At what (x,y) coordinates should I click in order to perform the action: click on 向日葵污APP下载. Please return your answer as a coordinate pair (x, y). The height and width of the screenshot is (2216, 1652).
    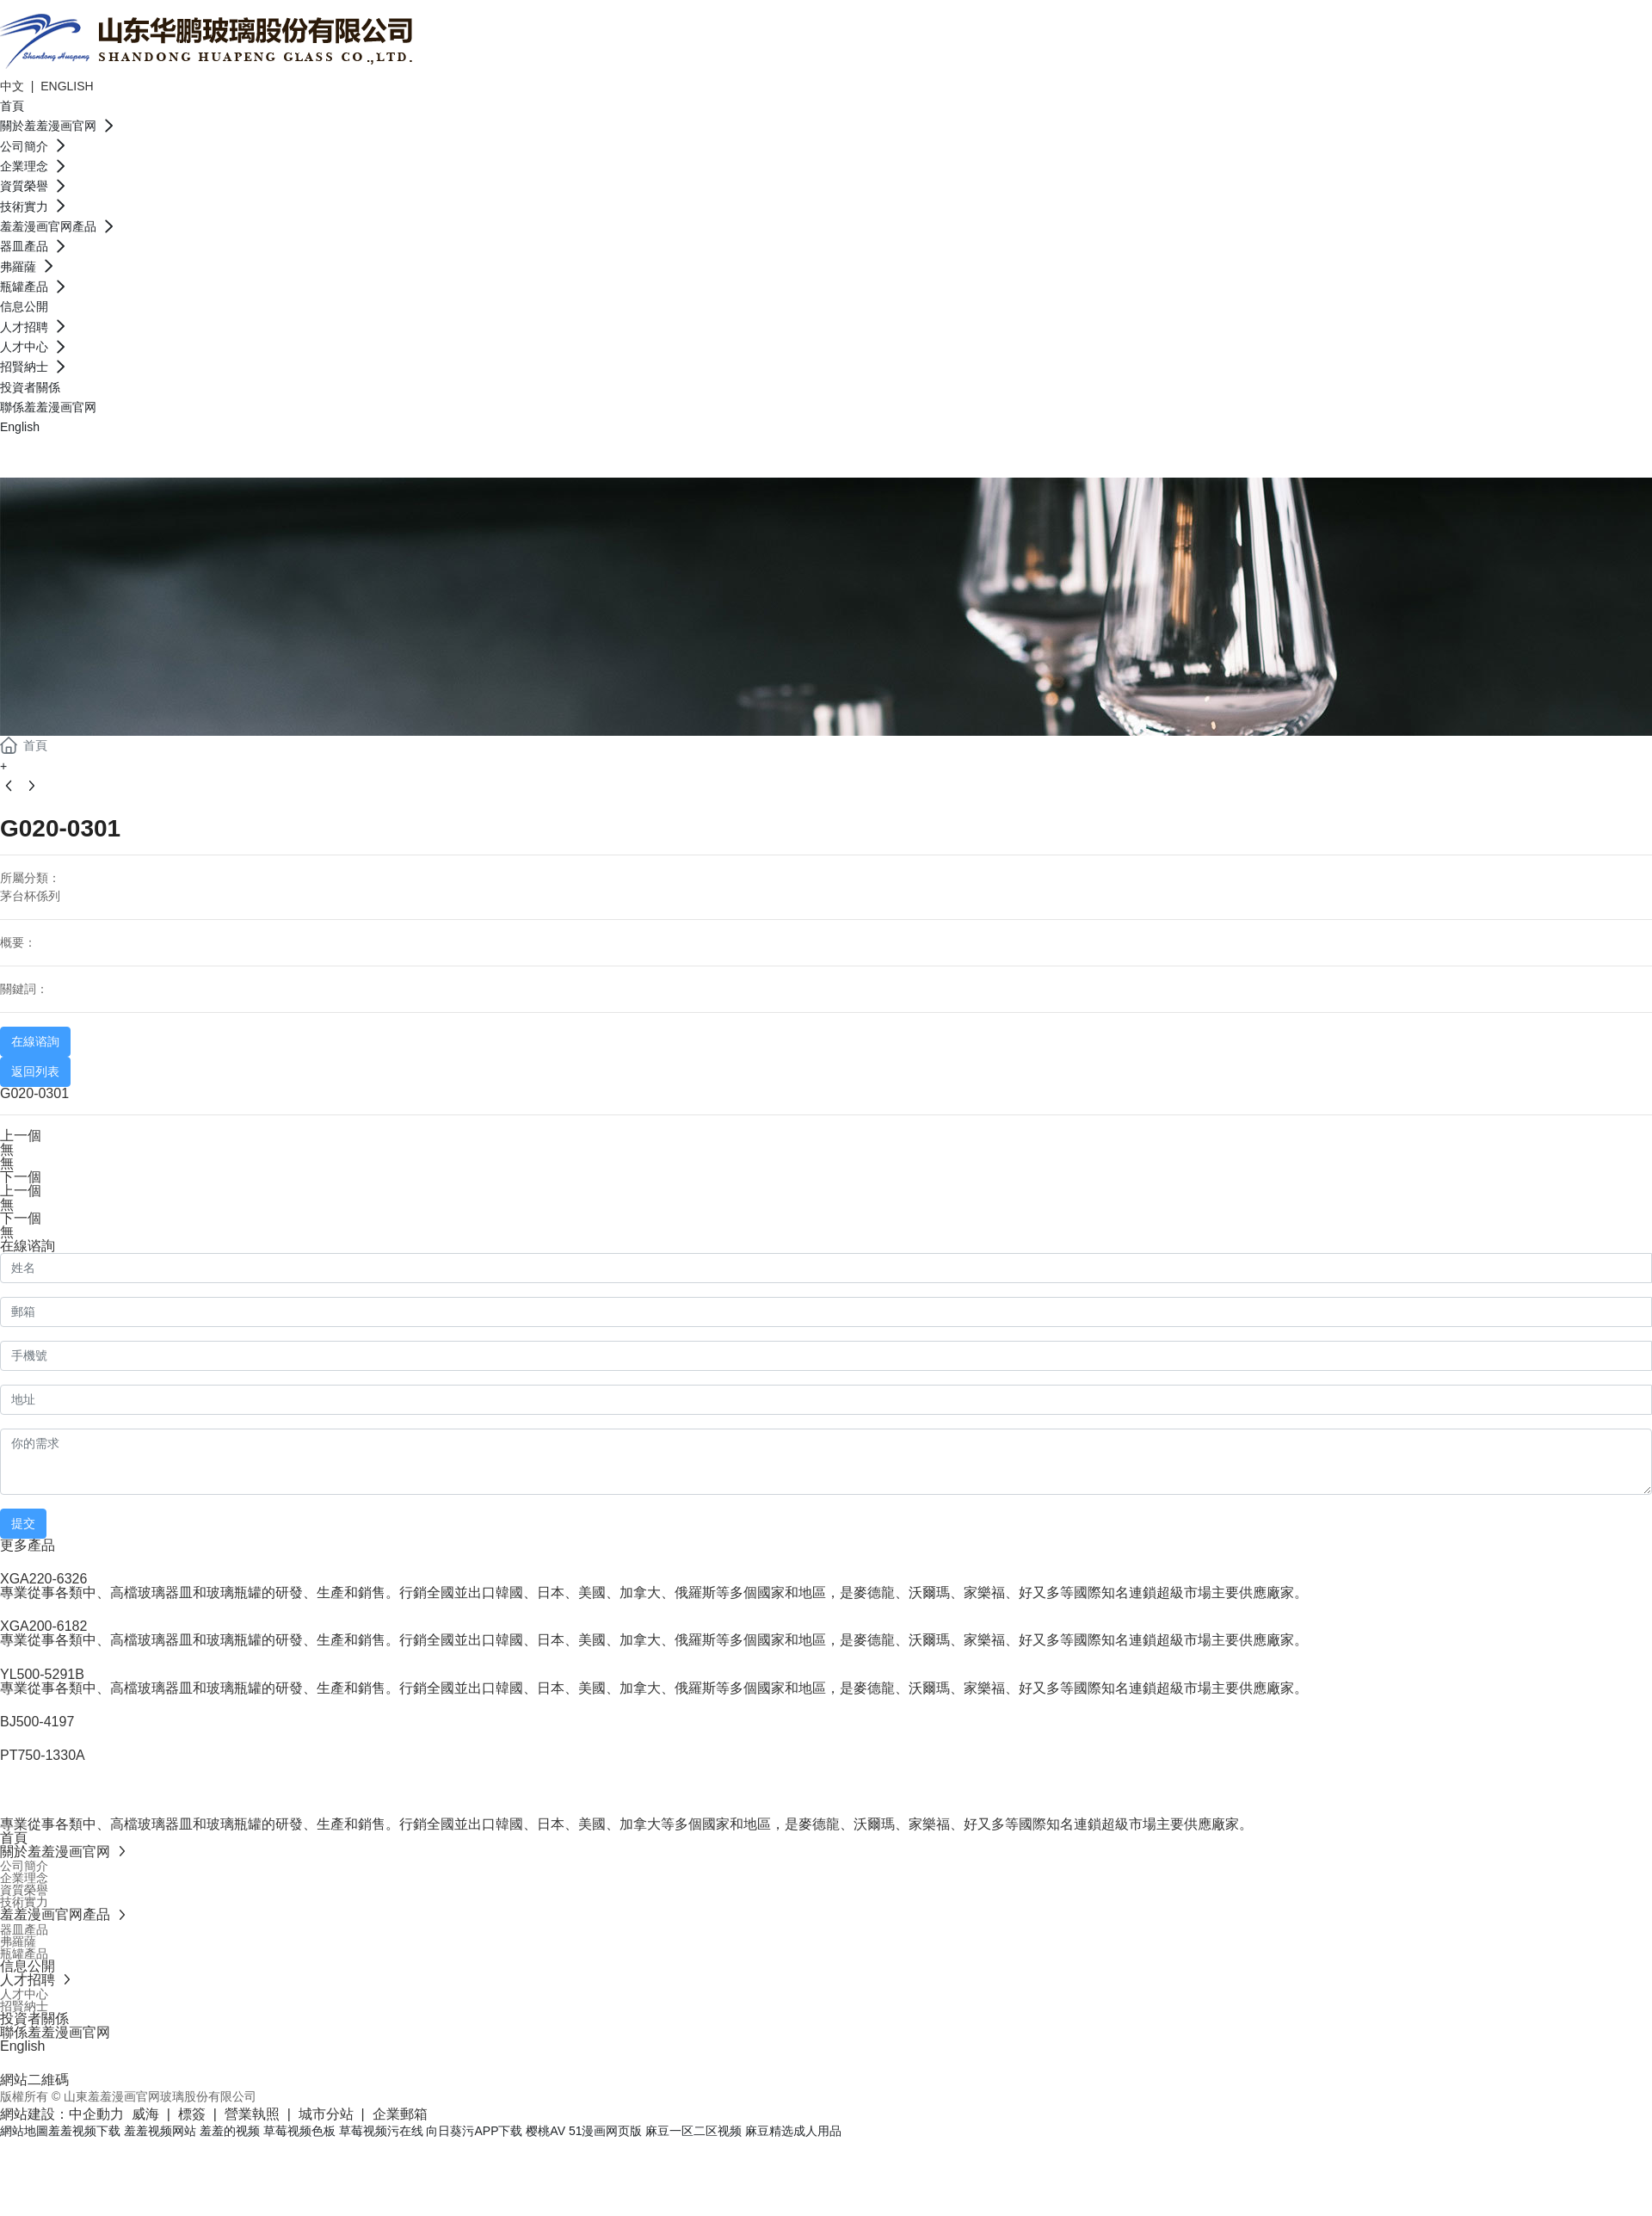
    Looking at the image, I should click on (474, 2131).